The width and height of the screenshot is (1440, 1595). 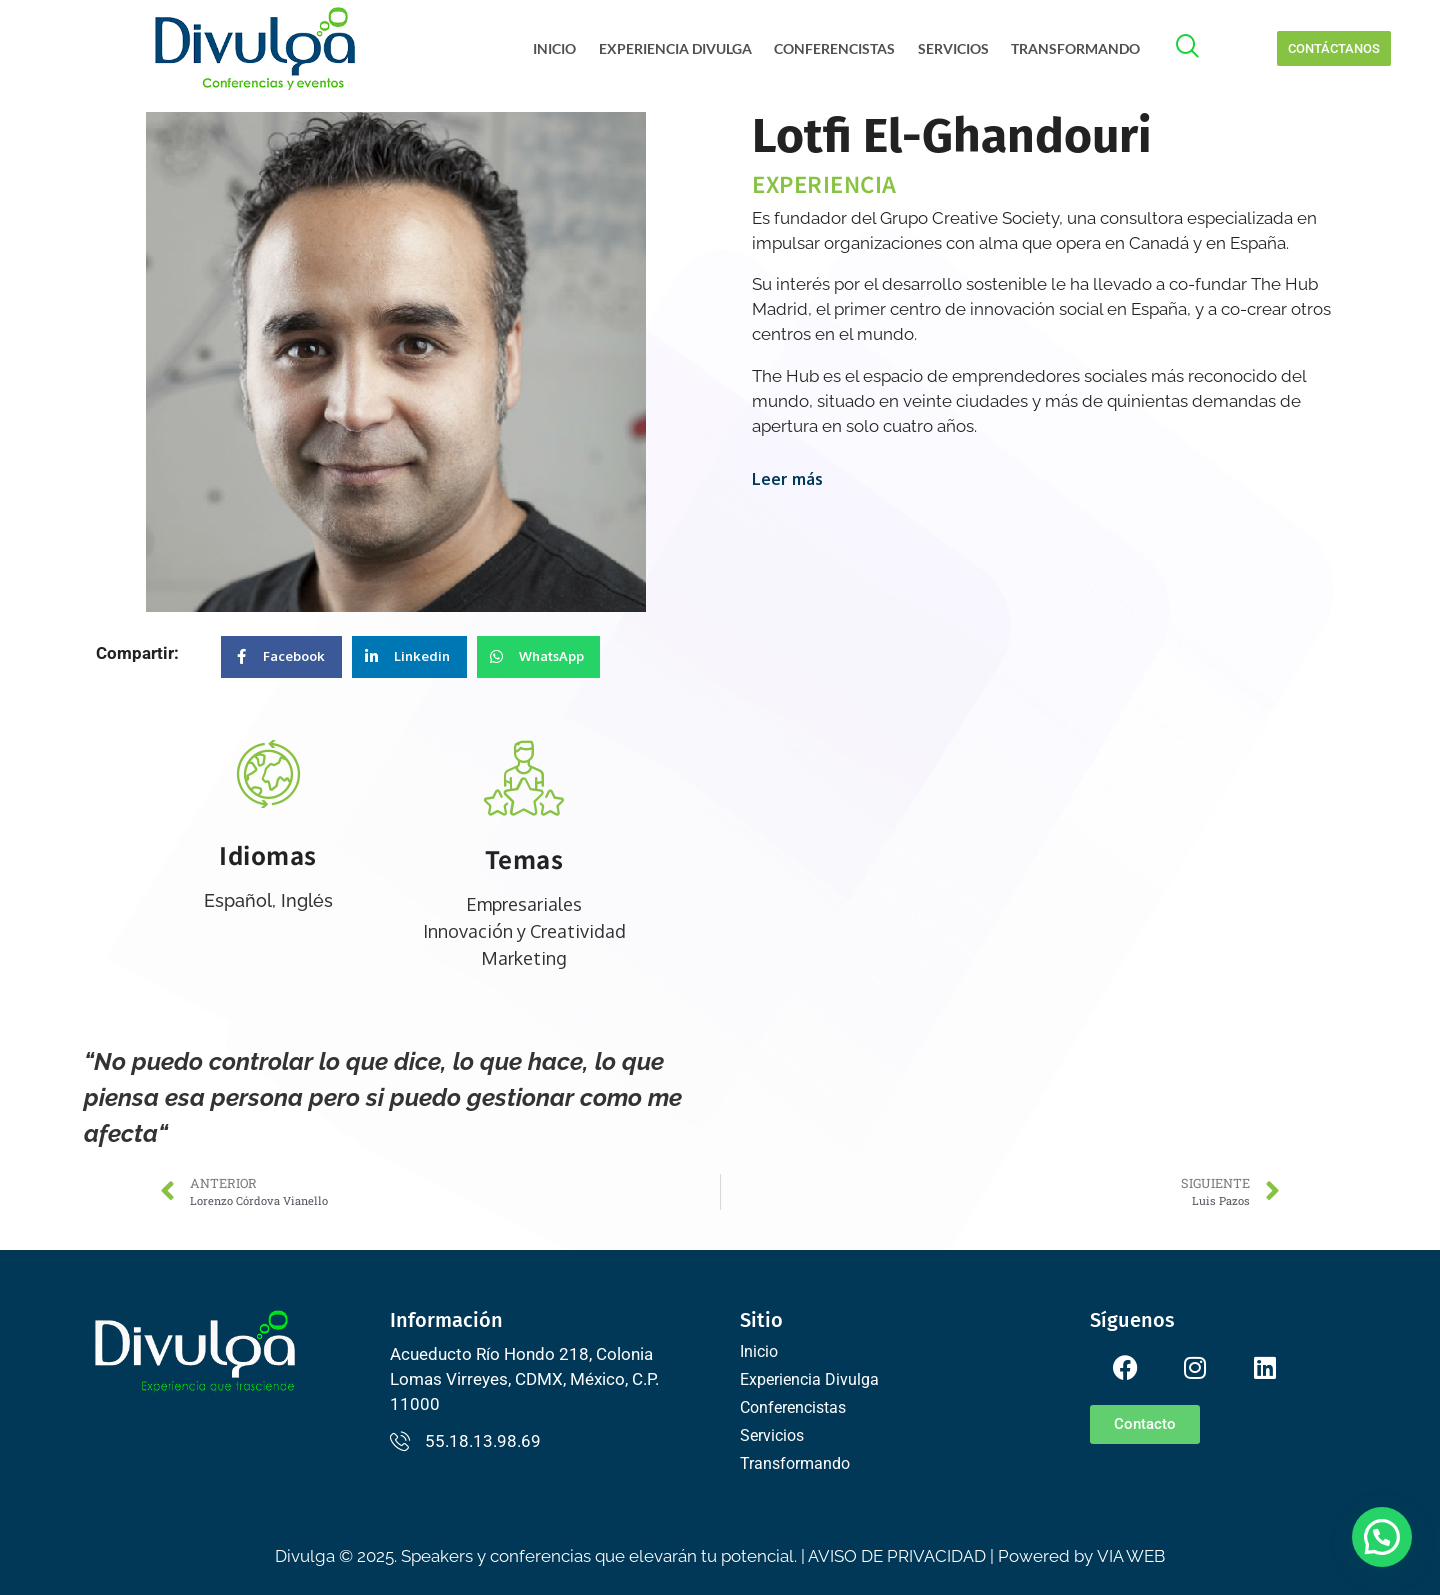 What do you see at coordinates (681, 48) in the screenshot?
I see `Experiencia Divulga` at bounding box center [681, 48].